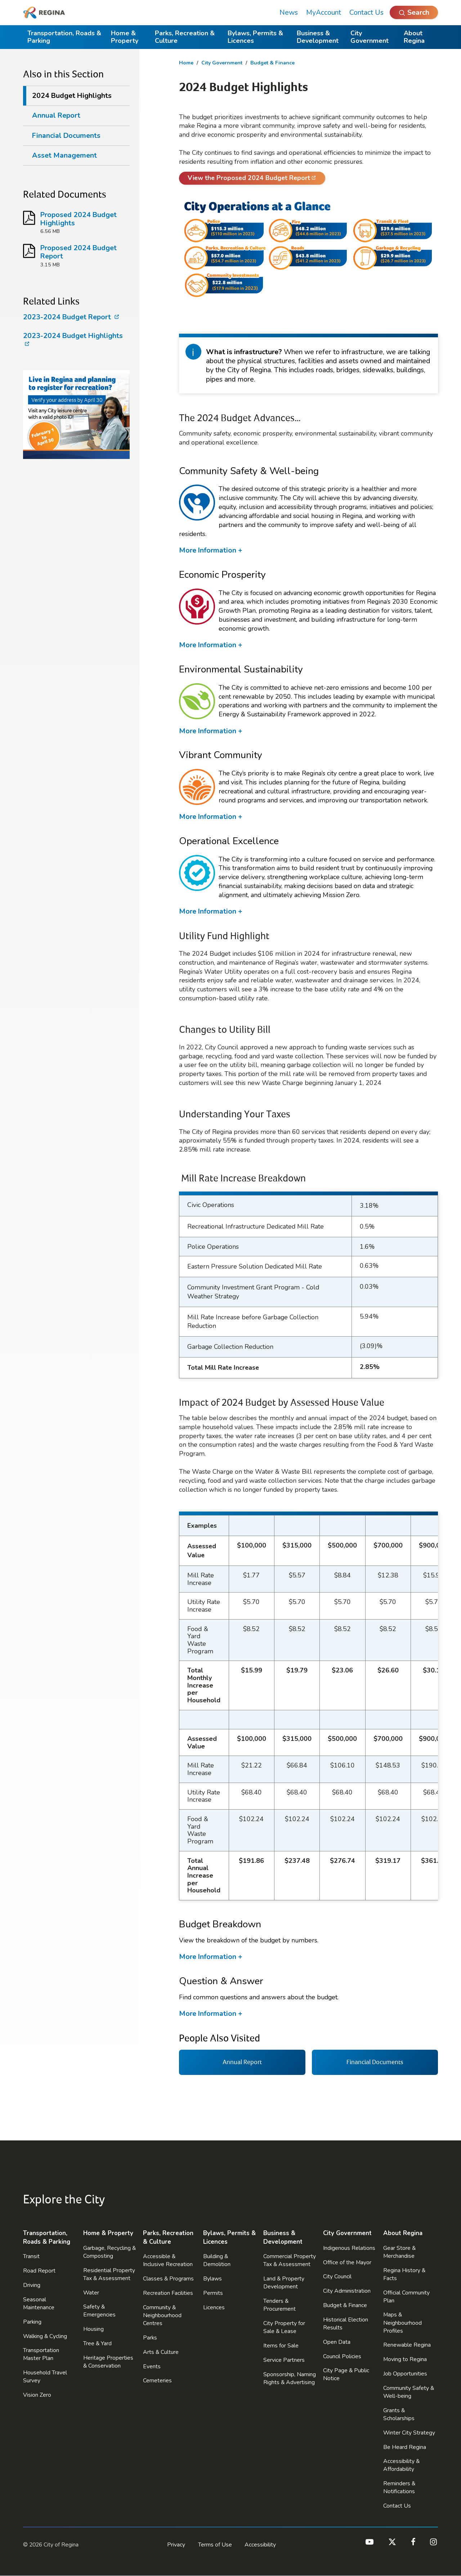  What do you see at coordinates (66, 135) in the screenshot?
I see `Financial Documents` at bounding box center [66, 135].